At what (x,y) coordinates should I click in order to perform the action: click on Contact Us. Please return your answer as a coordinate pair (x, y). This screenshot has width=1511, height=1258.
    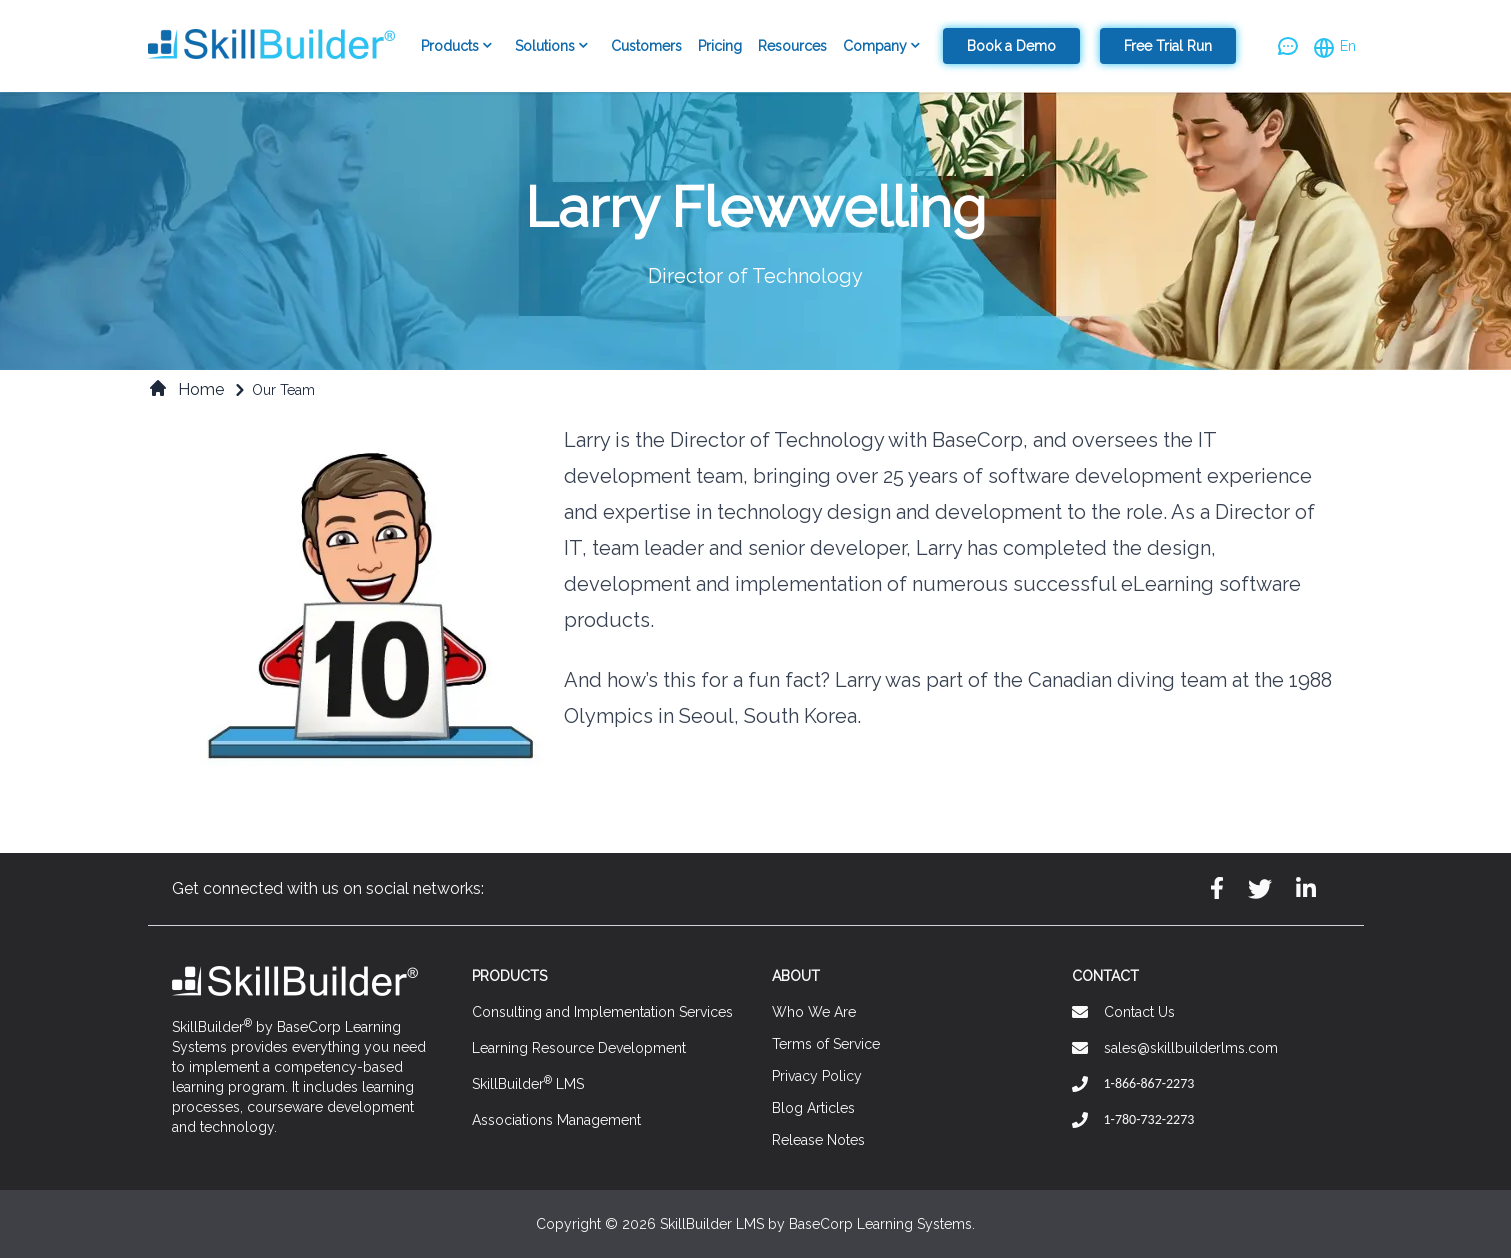
    Looking at the image, I should click on (1139, 1012).